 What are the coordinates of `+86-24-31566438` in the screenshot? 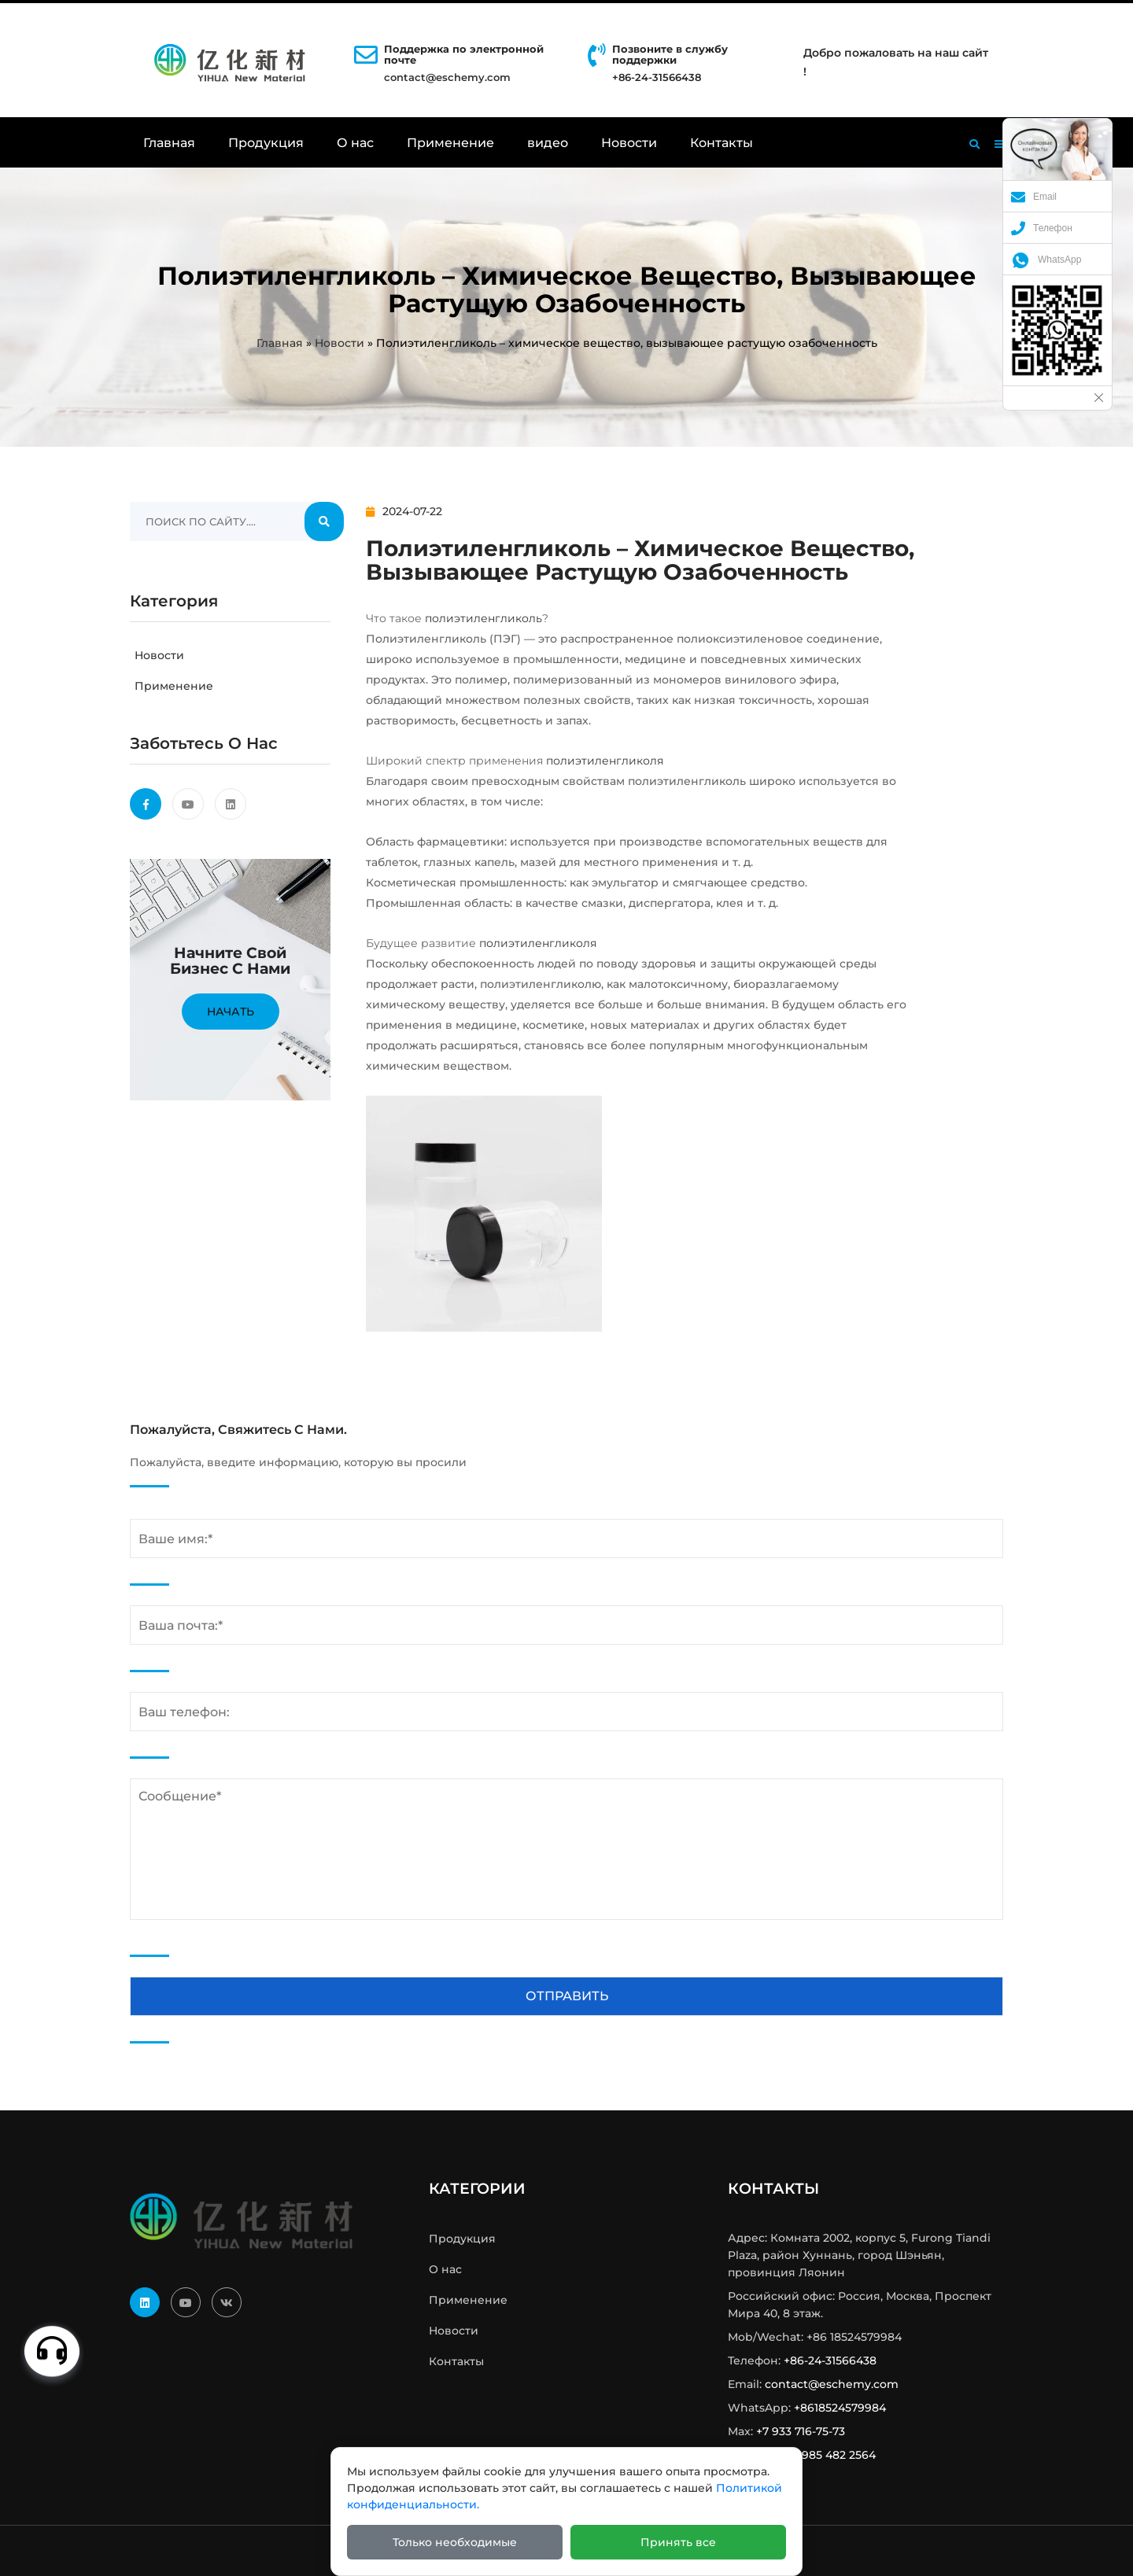 It's located at (830, 2360).